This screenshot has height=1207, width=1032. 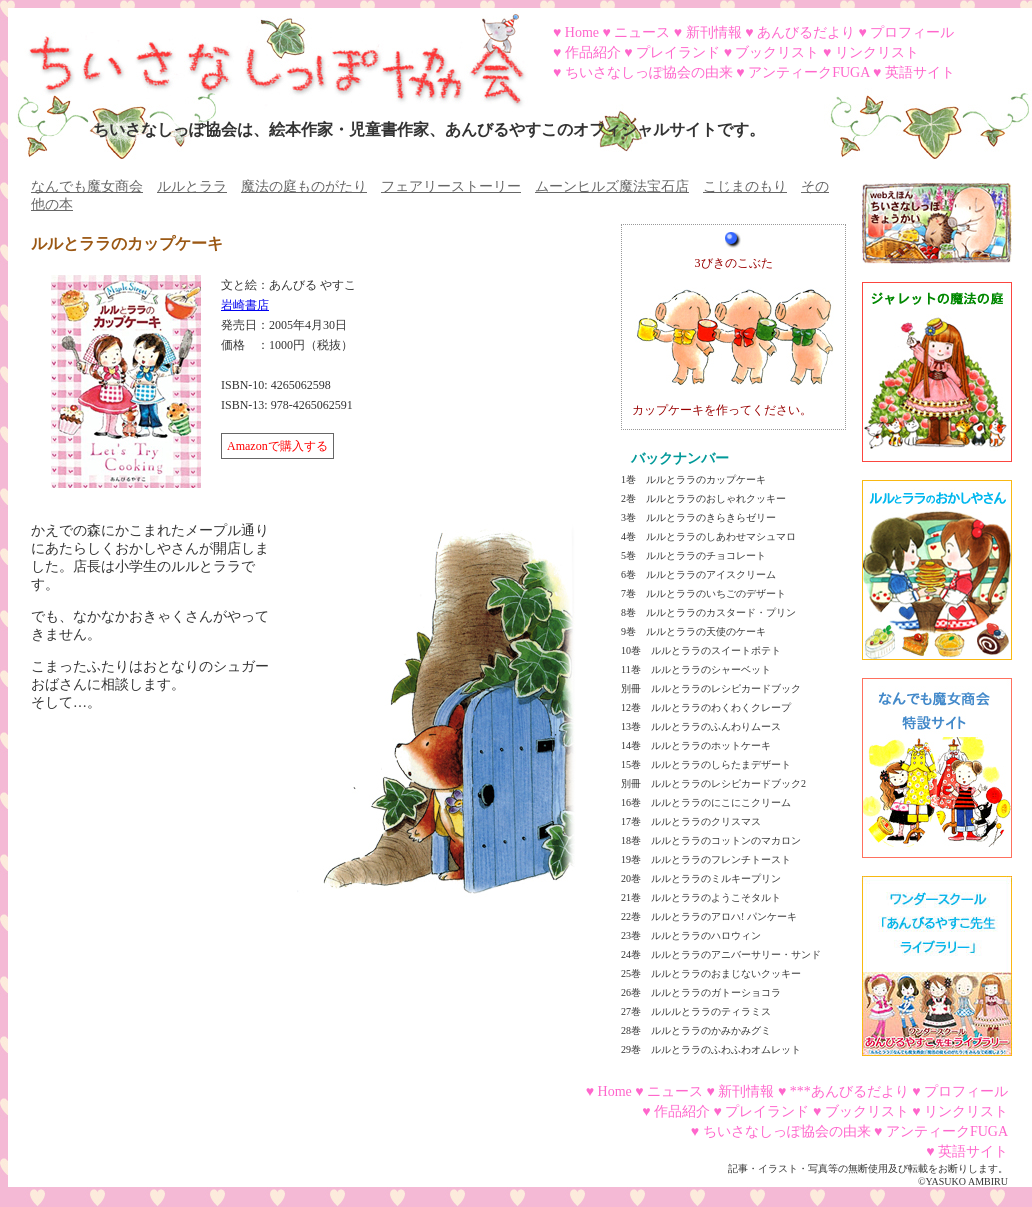 I want to click on ***あんびるだより, so click(x=849, y=1091).